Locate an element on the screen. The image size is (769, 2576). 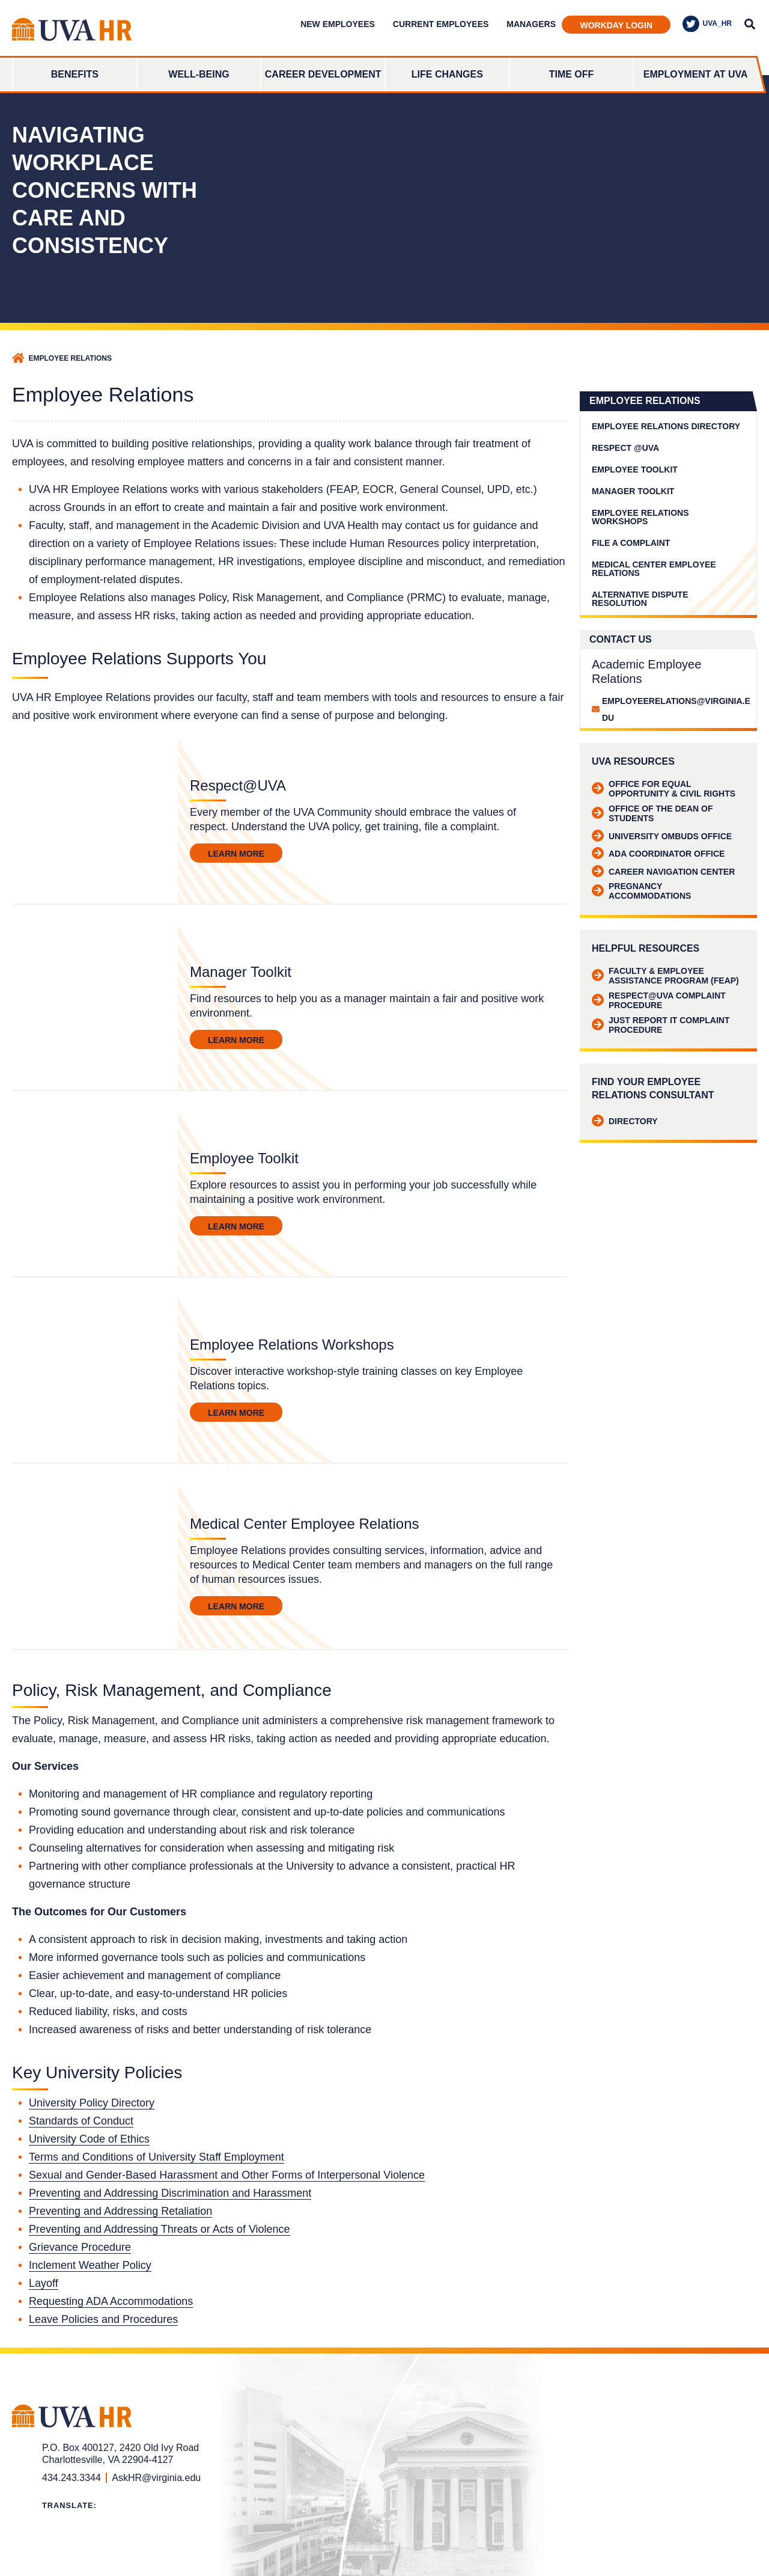
New Employees is located at coordinates (337, 24).